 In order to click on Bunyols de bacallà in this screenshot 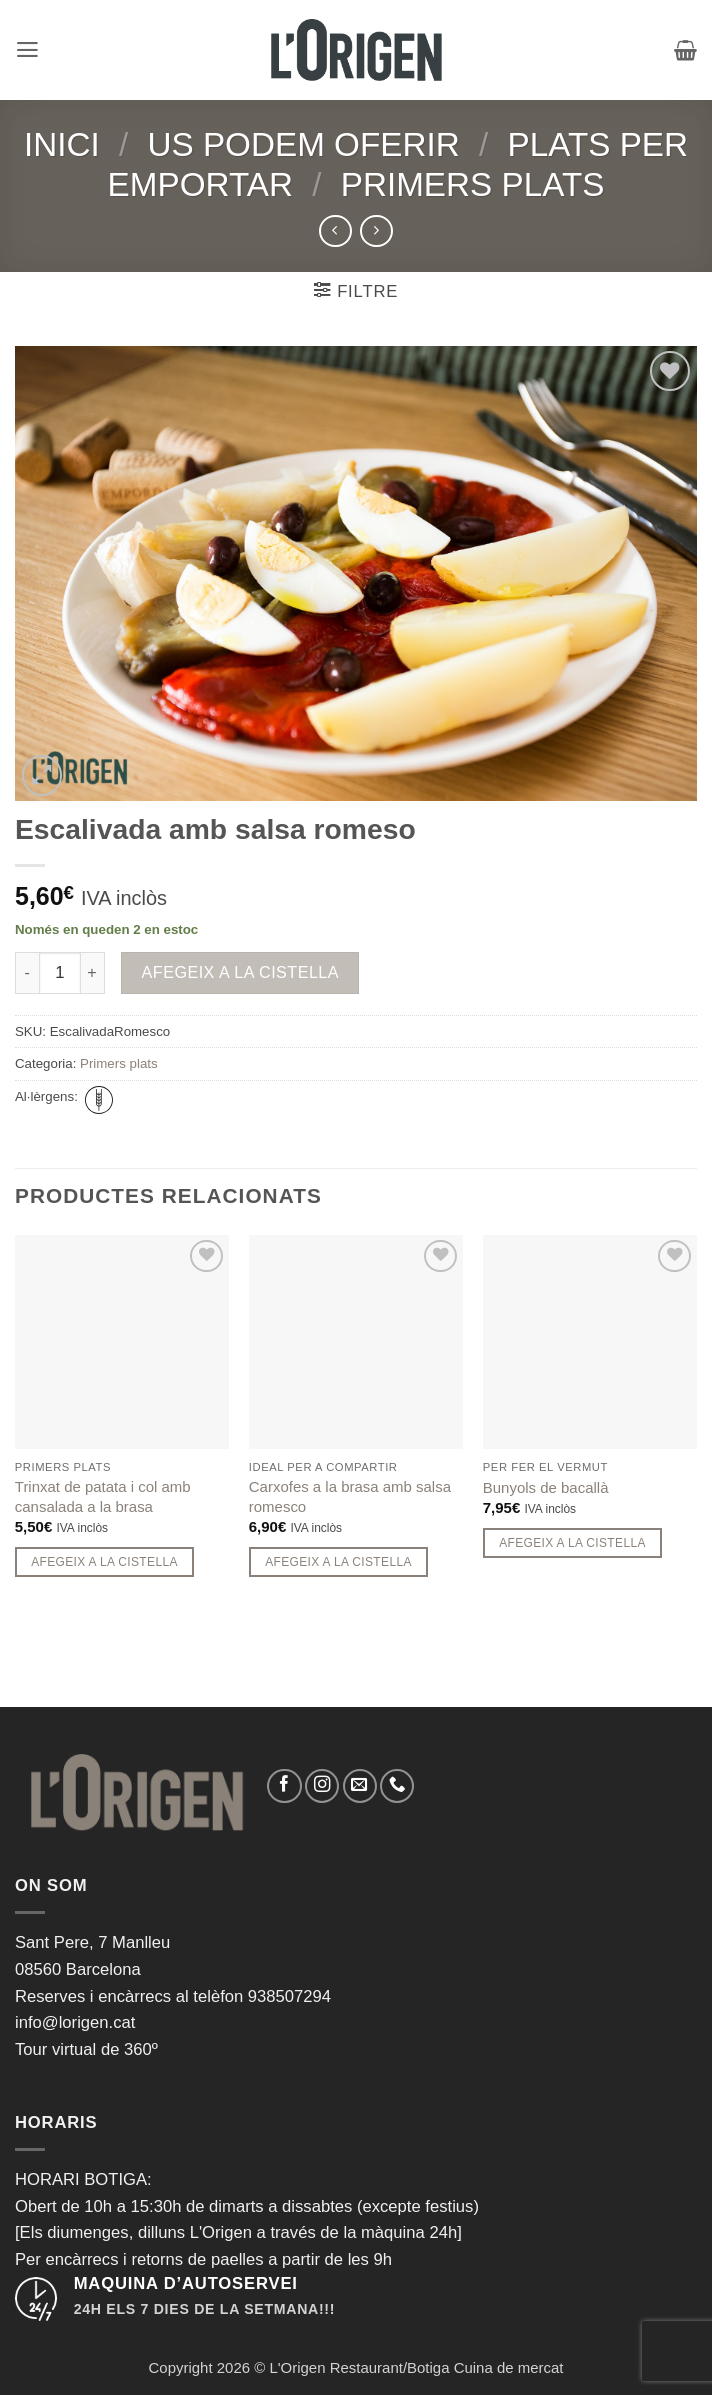, I will do `click(546, 1487)`.